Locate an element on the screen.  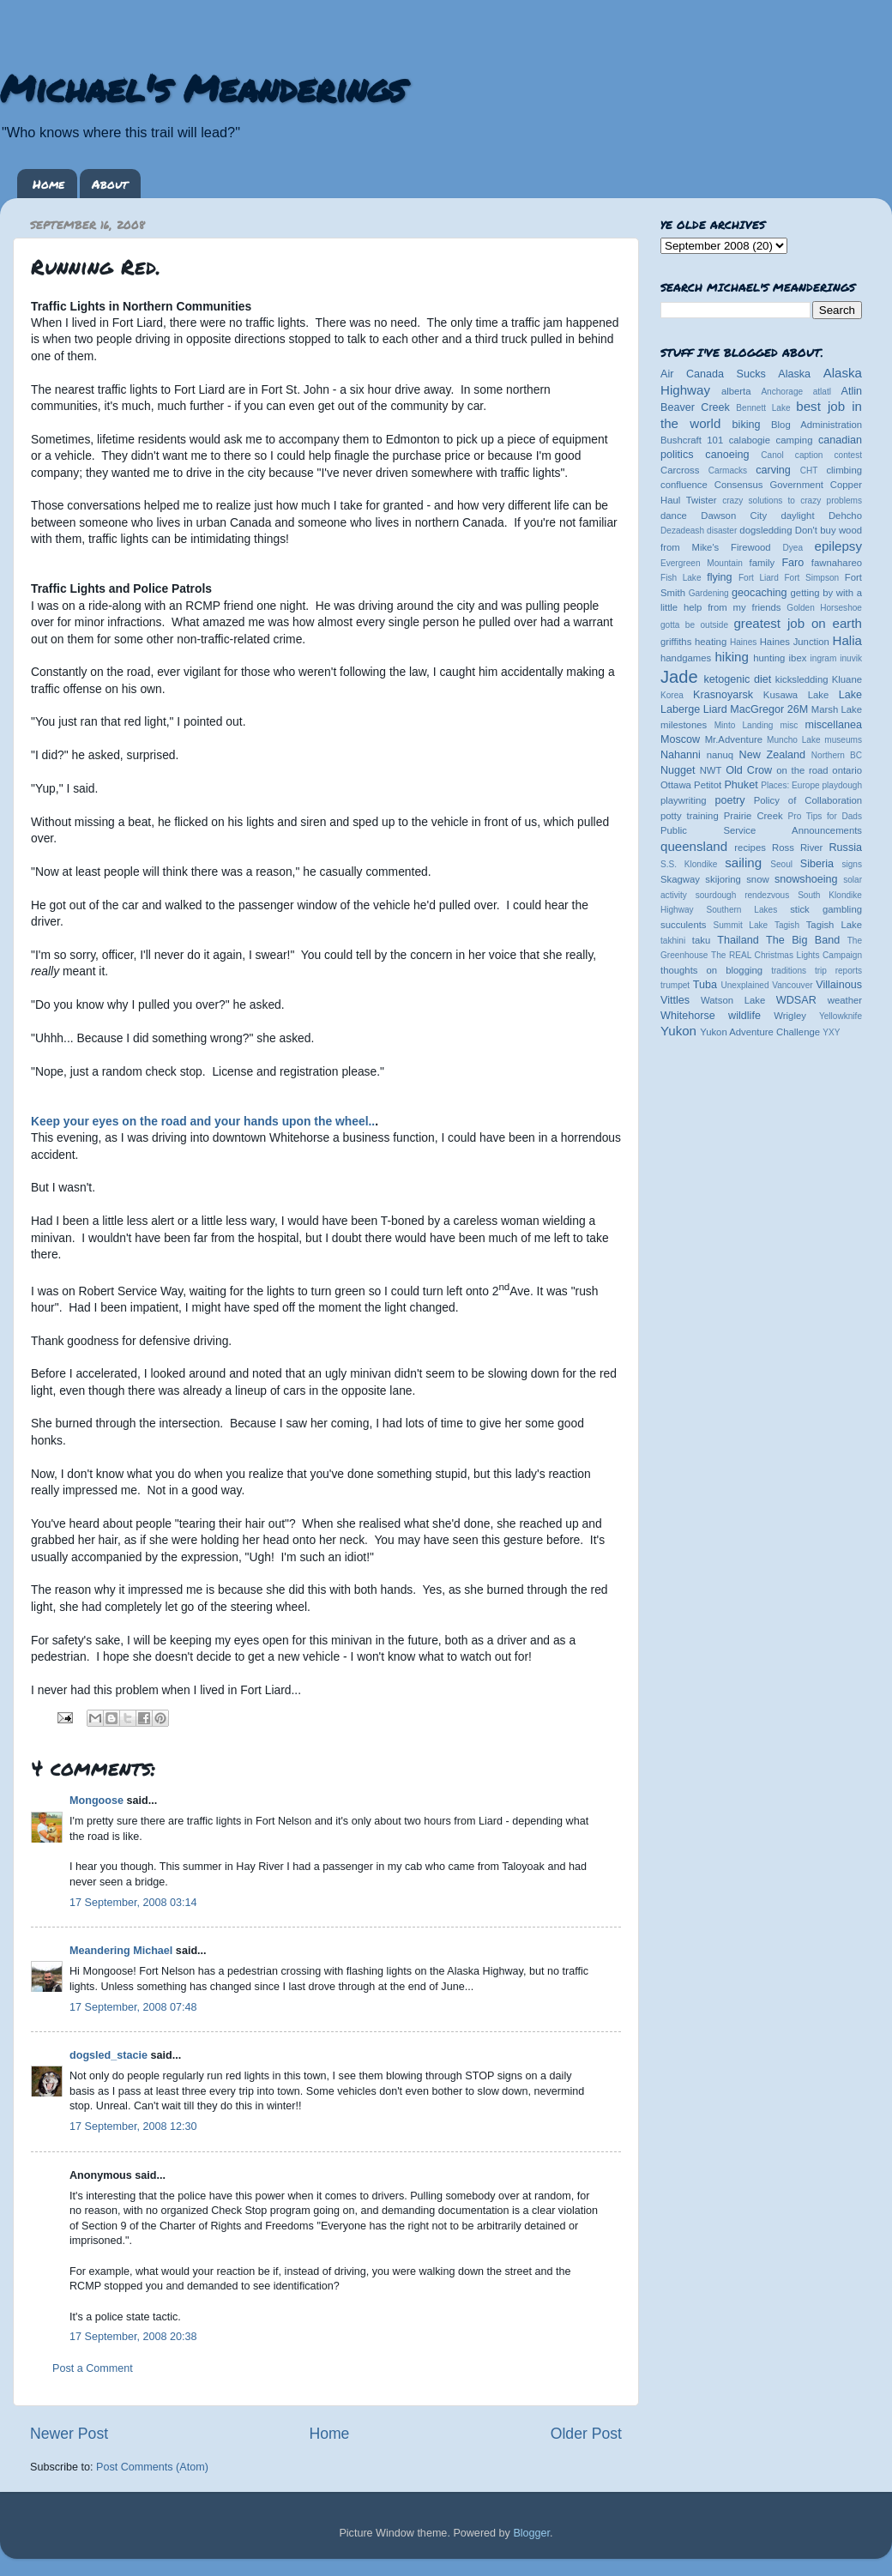
epilepsy is located at coordinates (838, 546).